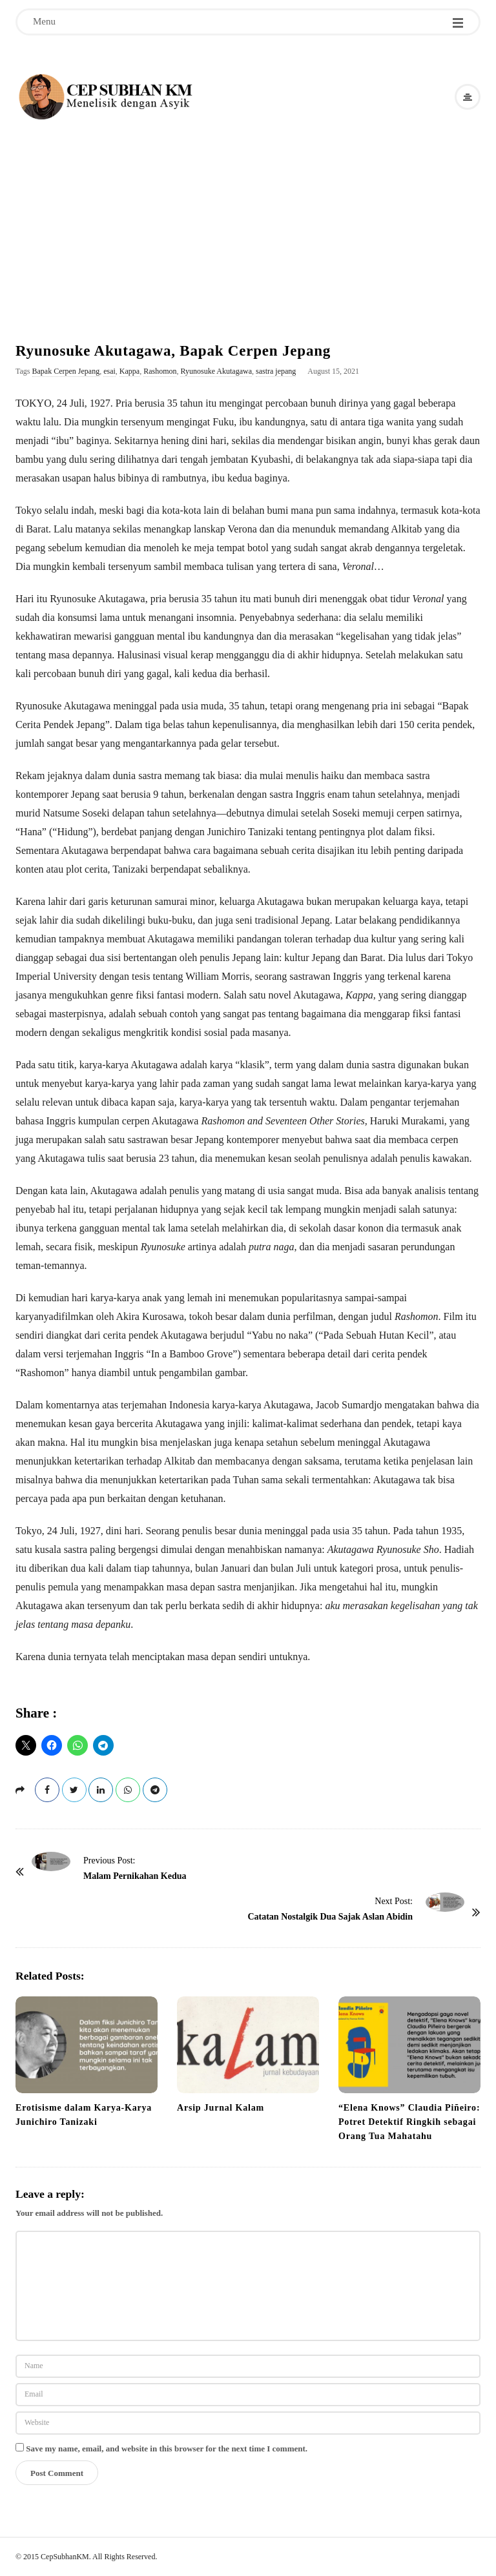  Describe the element at coordinates (66, 371) in the screenshot. I see `Bapak Cerpen Jepang` at that location.